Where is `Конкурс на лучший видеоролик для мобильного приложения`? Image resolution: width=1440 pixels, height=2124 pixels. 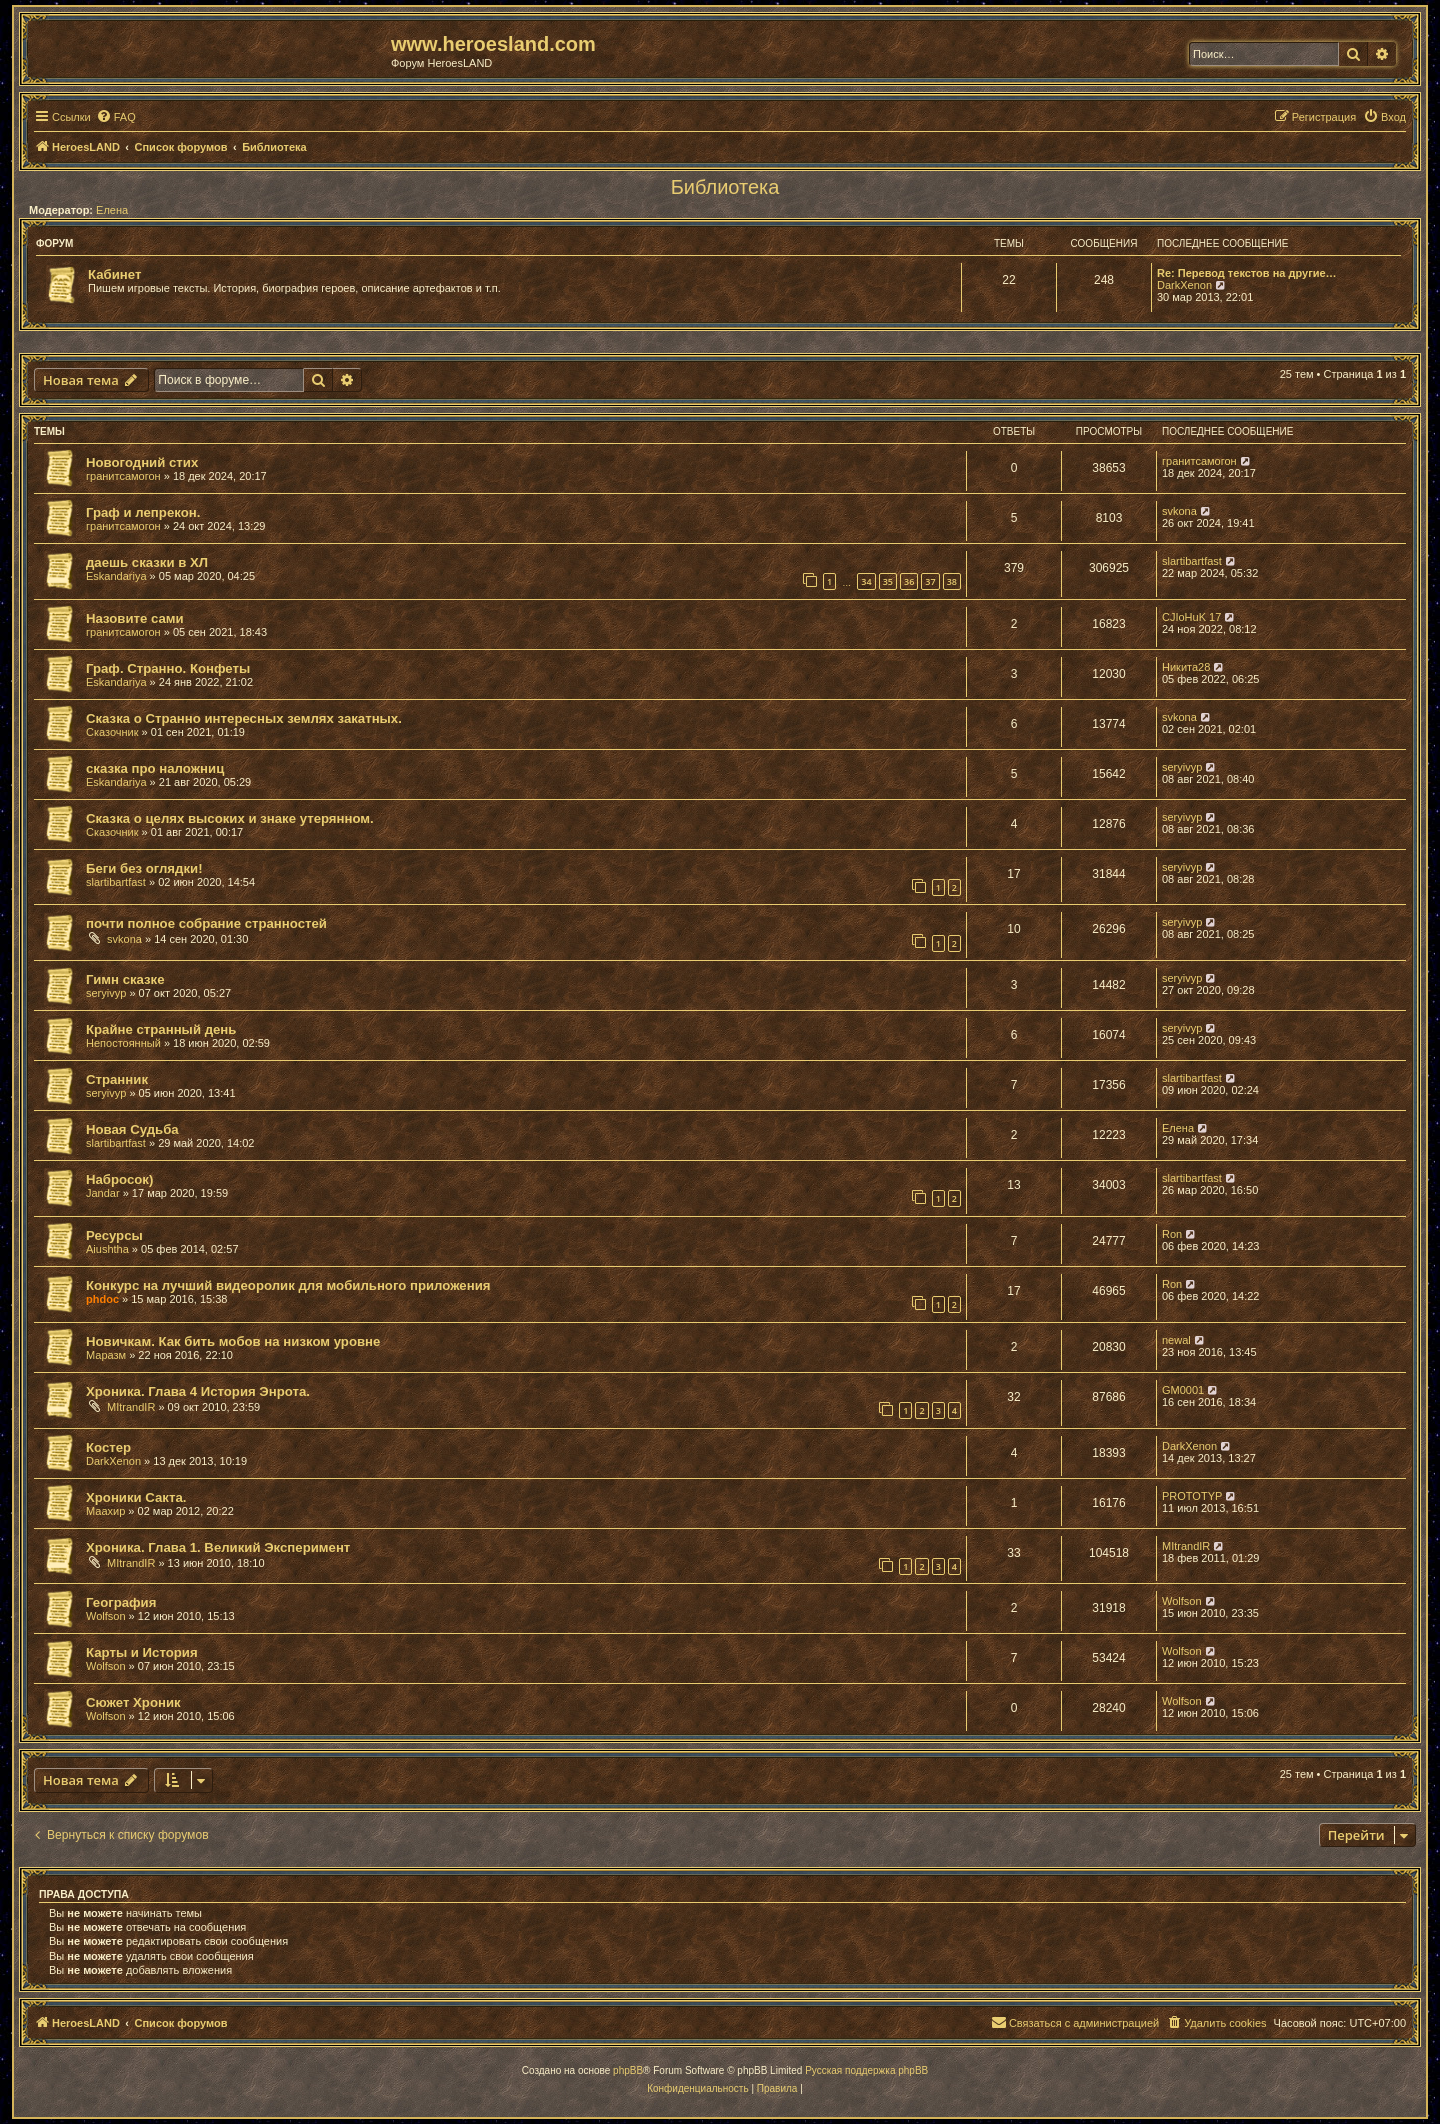
Конкурс на лучший видеоролик для мобильного приложения is located at coordinates (288, 1285).